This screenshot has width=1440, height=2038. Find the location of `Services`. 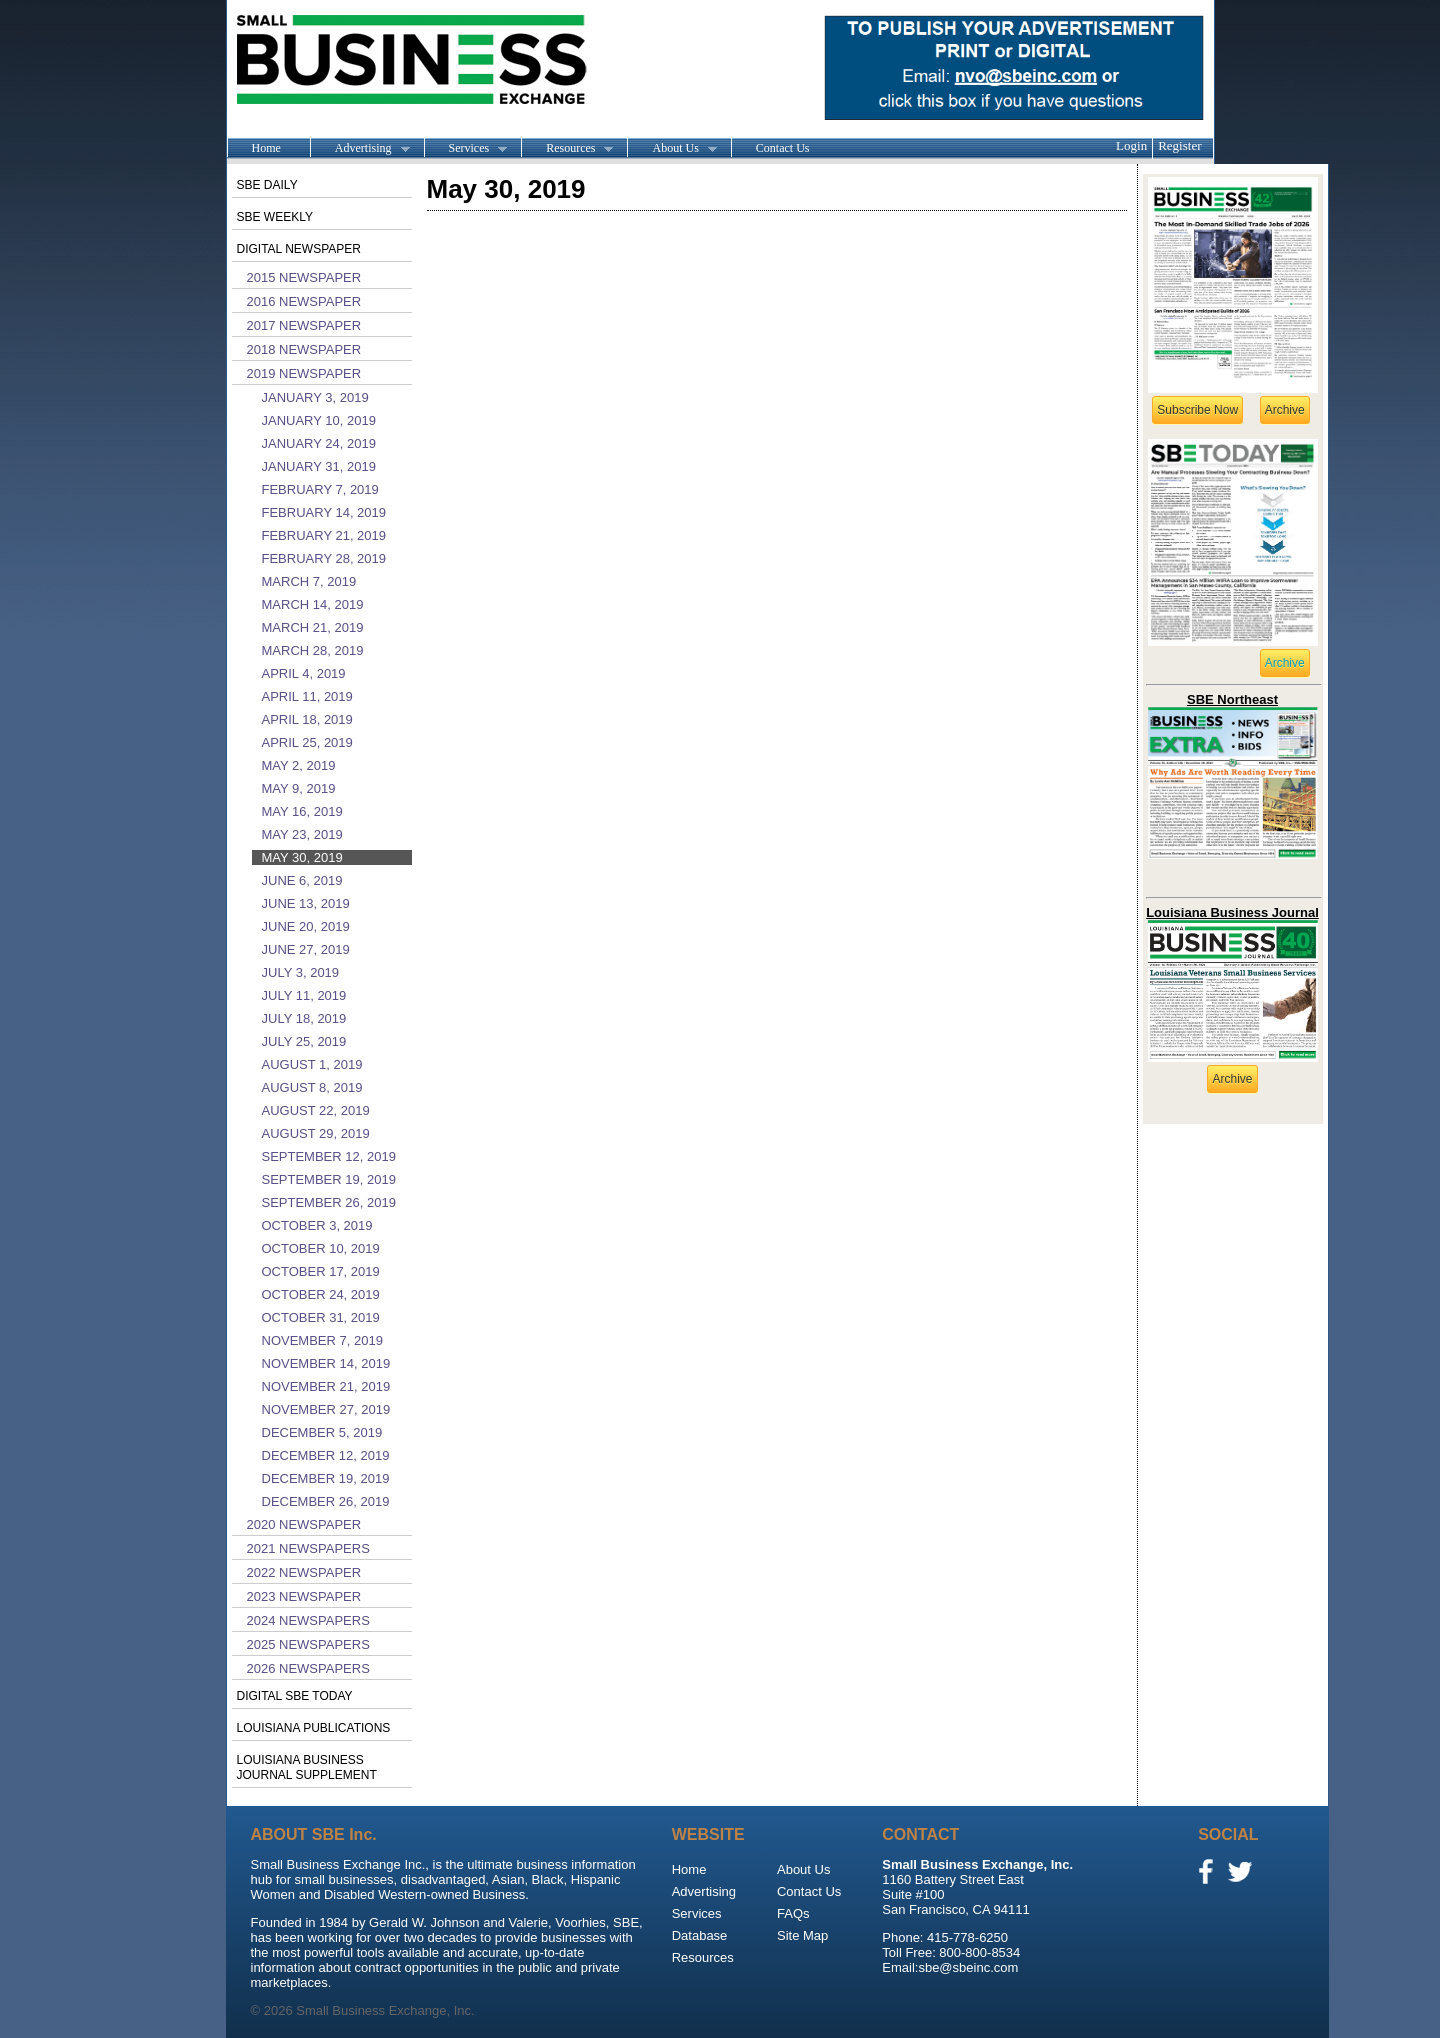

Services is located at coordinates (466, 149).